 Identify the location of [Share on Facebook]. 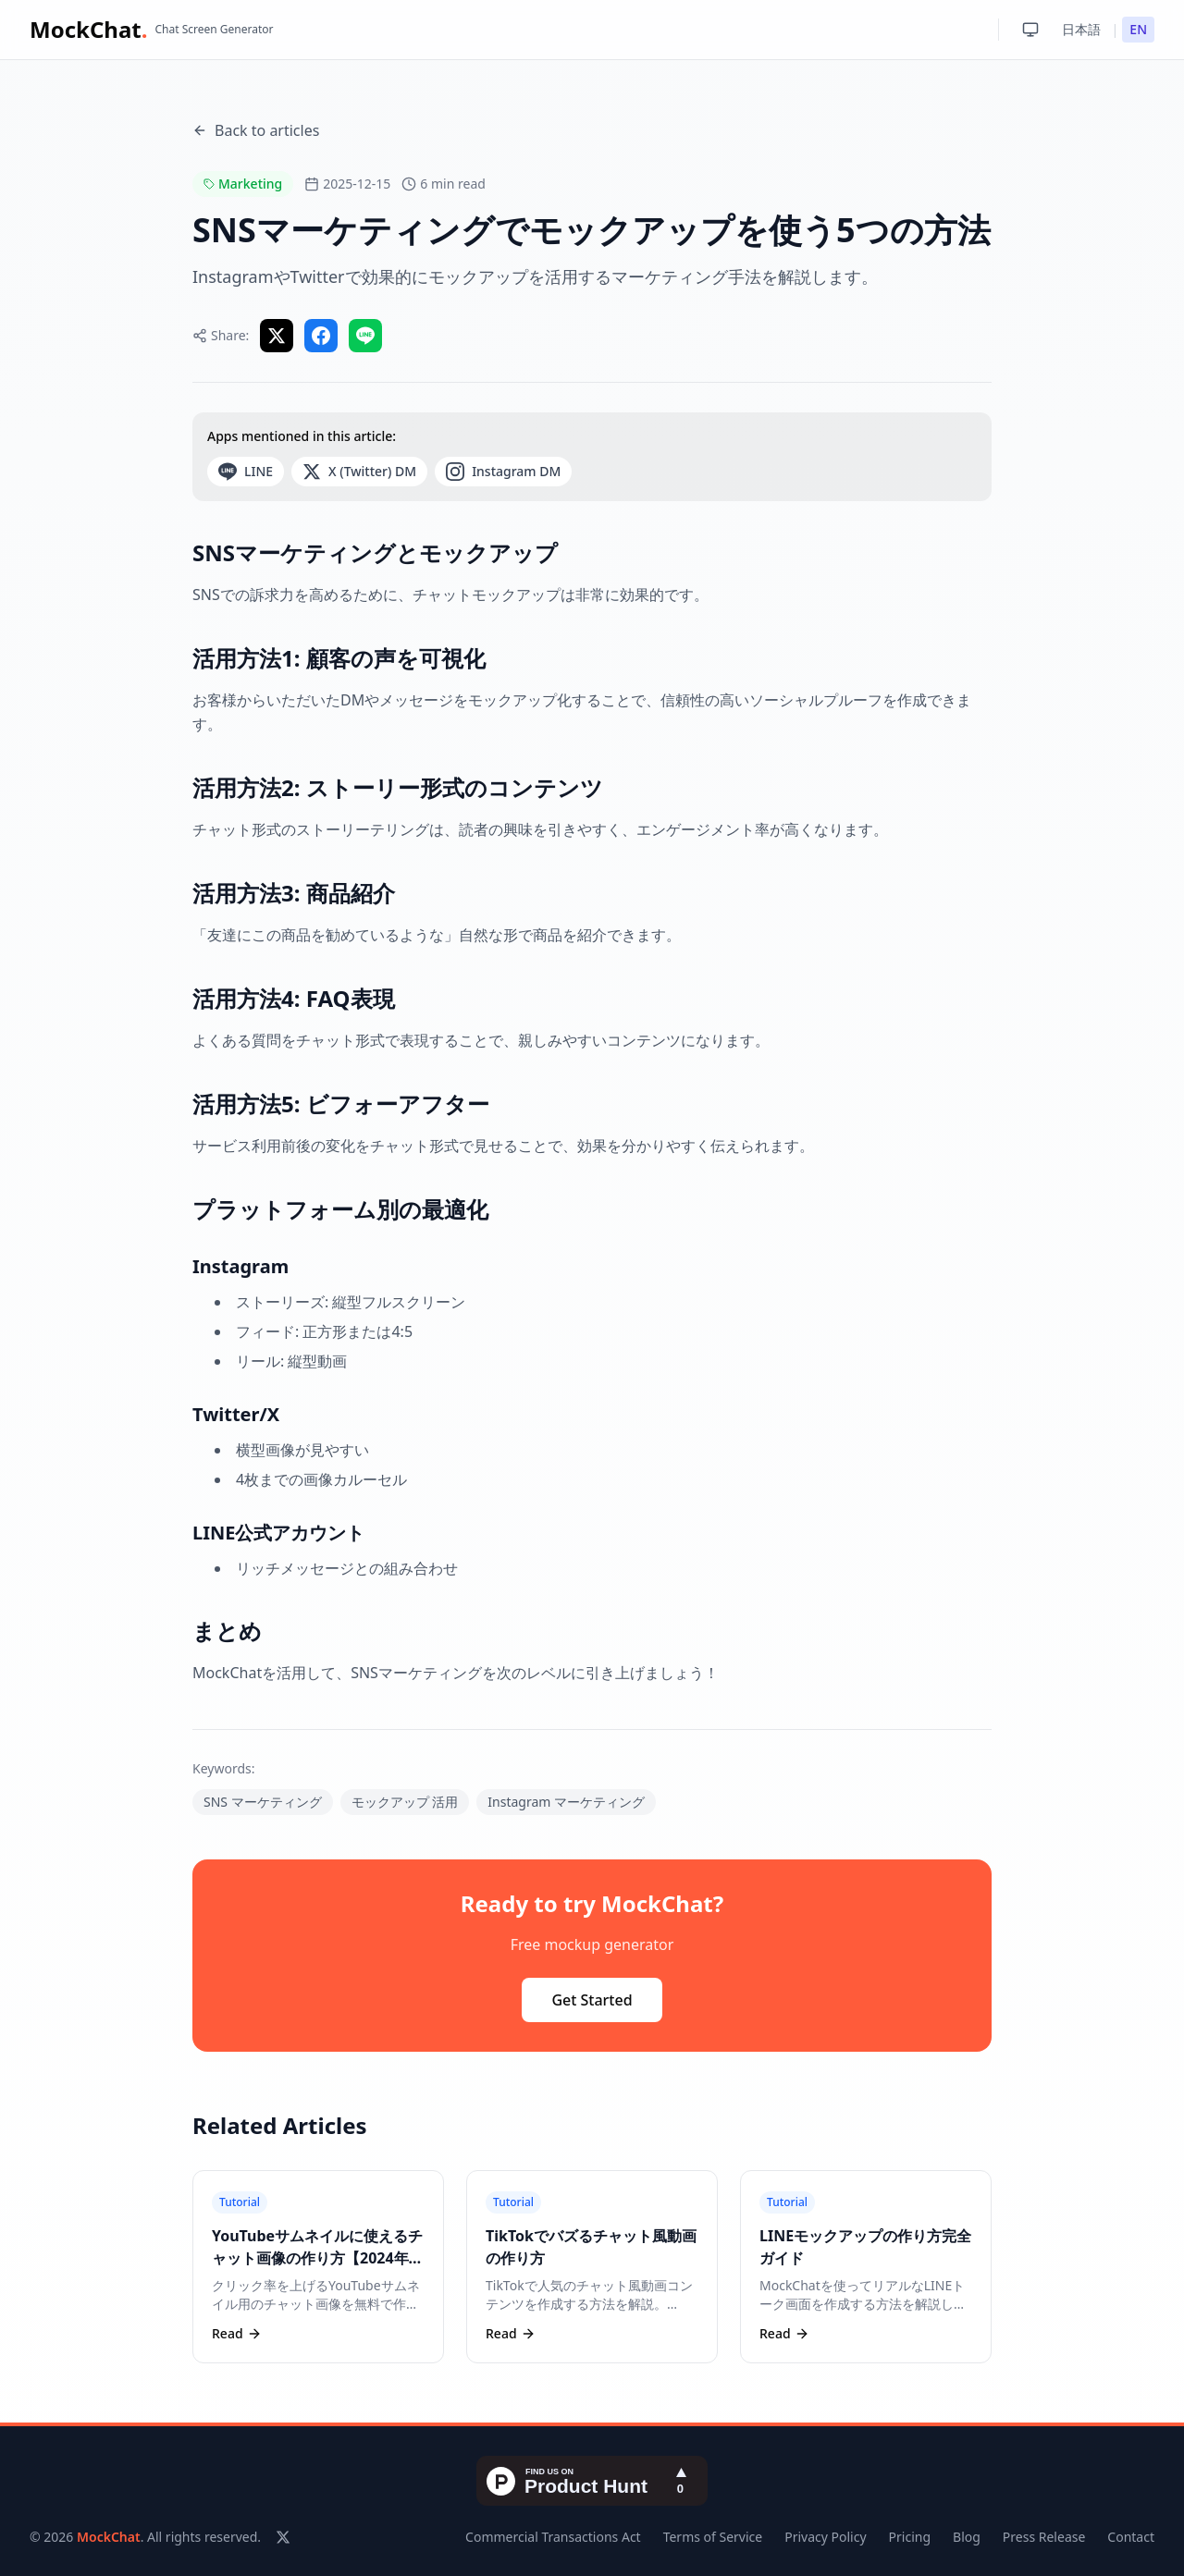
(321, 335).